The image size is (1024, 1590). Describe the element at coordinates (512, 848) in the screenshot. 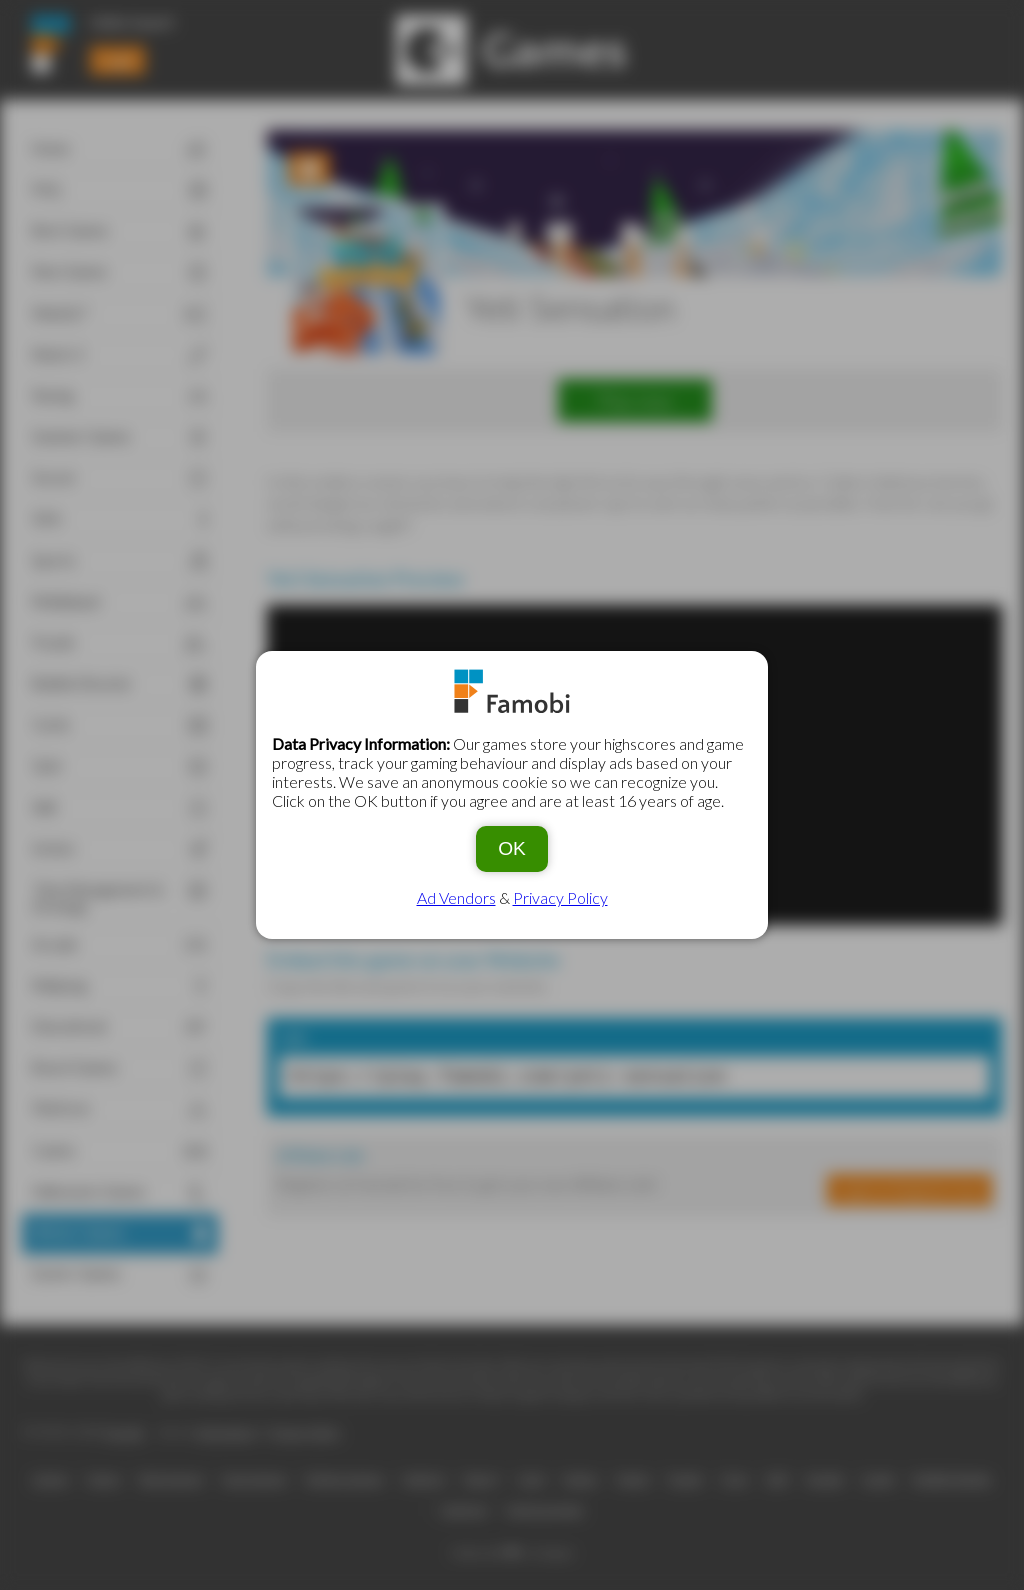

I see `OK` at that location.